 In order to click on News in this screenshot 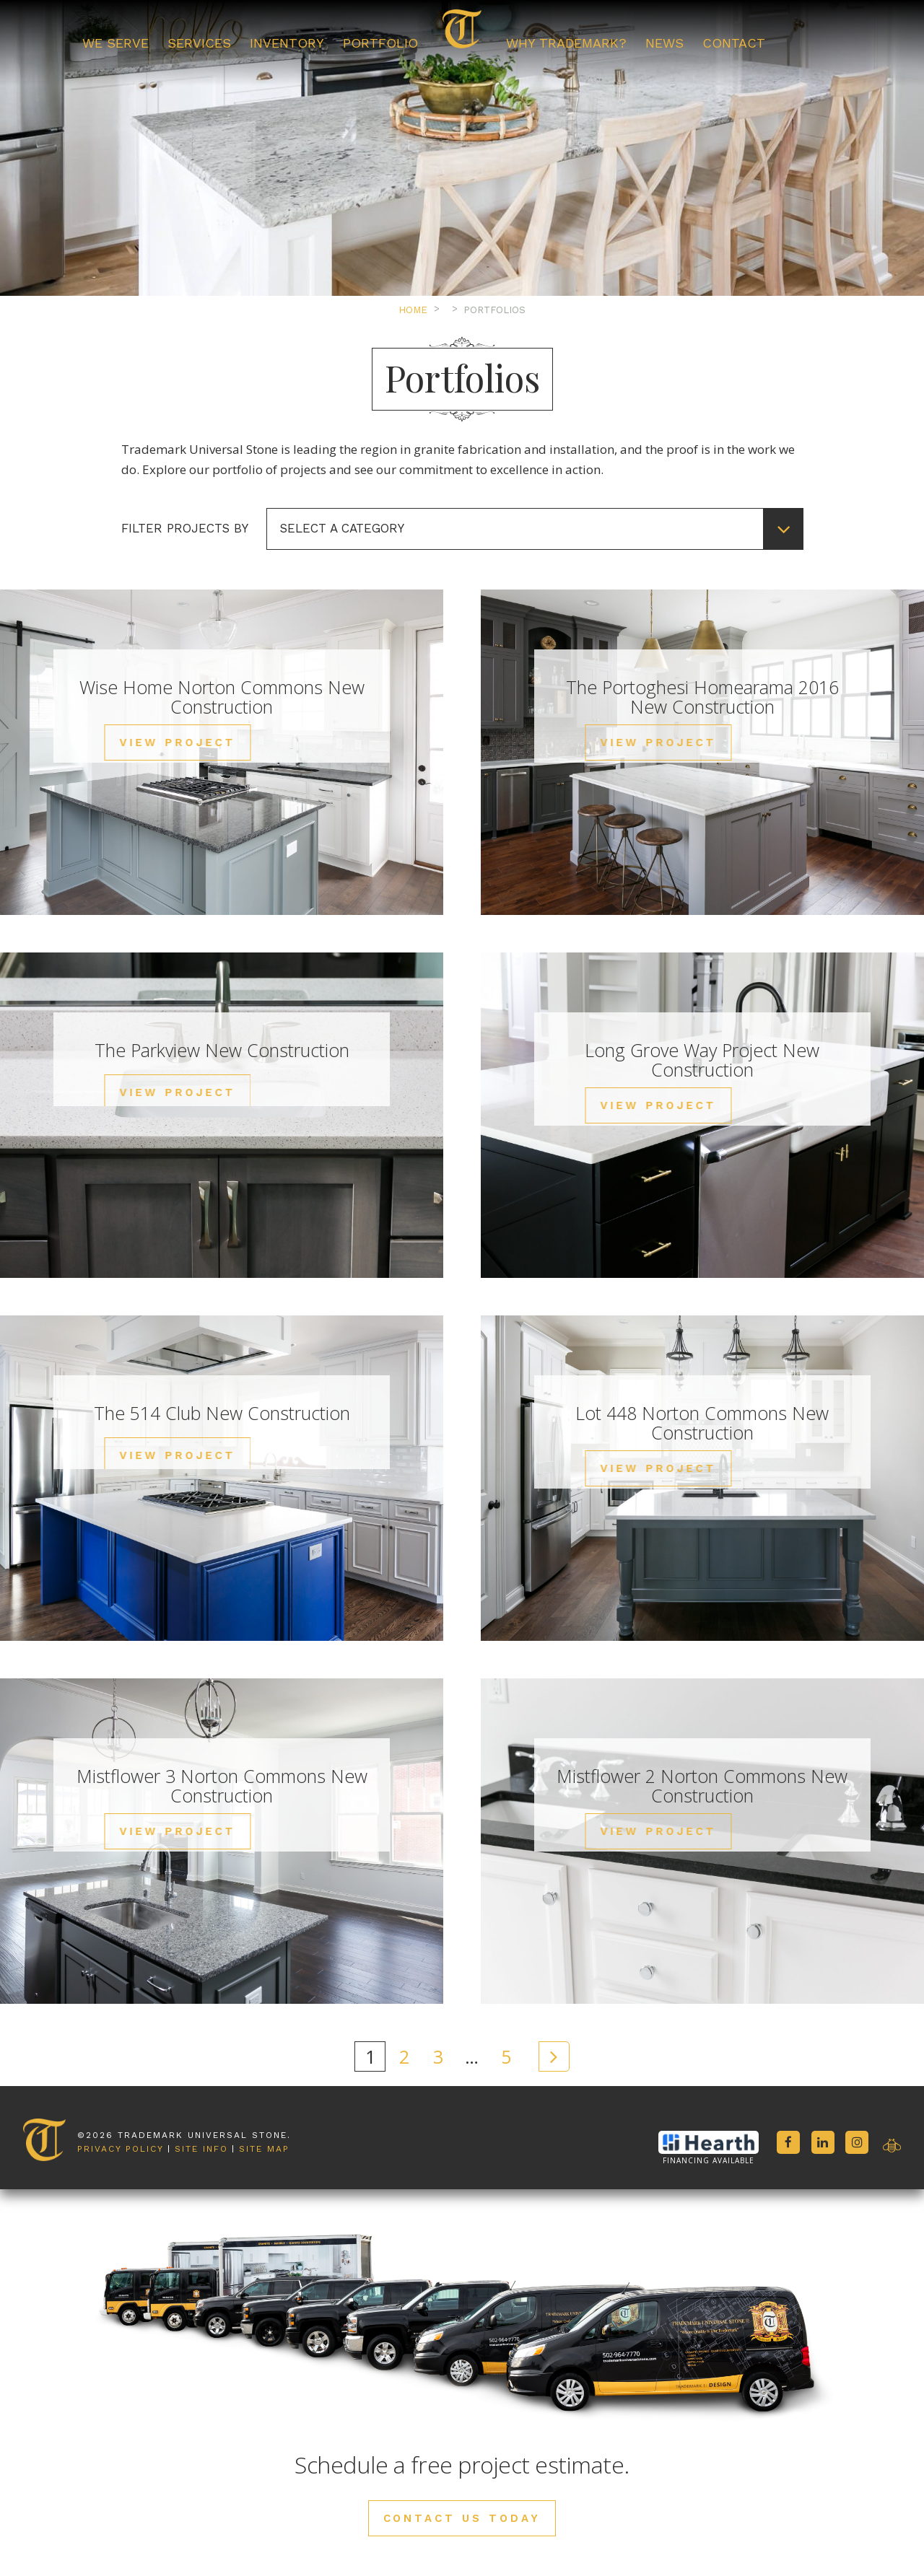, I will do `click(664, 43)`.